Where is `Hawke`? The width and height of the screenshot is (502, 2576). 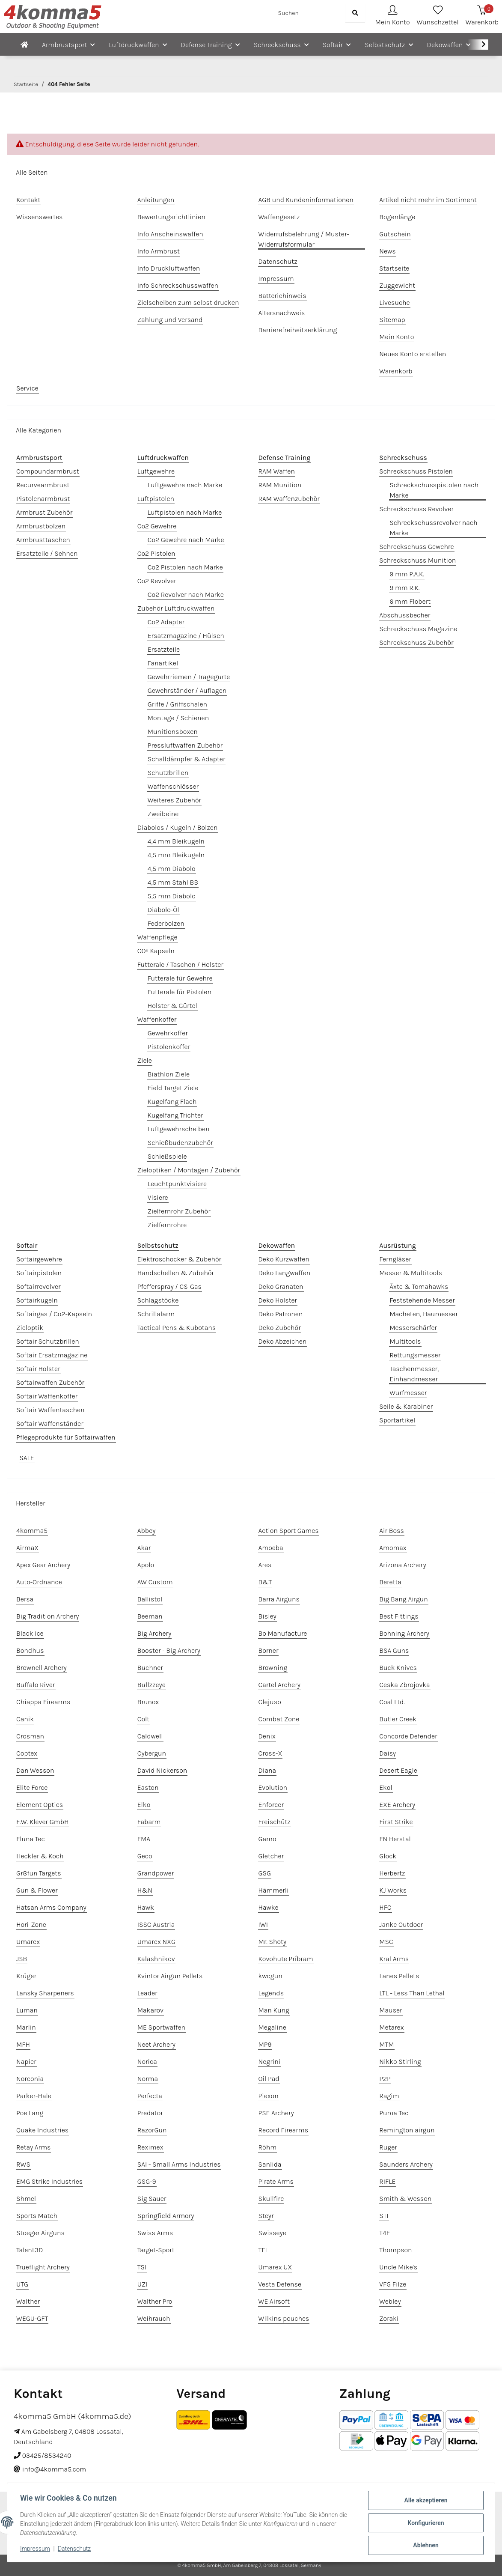
Hawke is located at coordinates (268, 1907).